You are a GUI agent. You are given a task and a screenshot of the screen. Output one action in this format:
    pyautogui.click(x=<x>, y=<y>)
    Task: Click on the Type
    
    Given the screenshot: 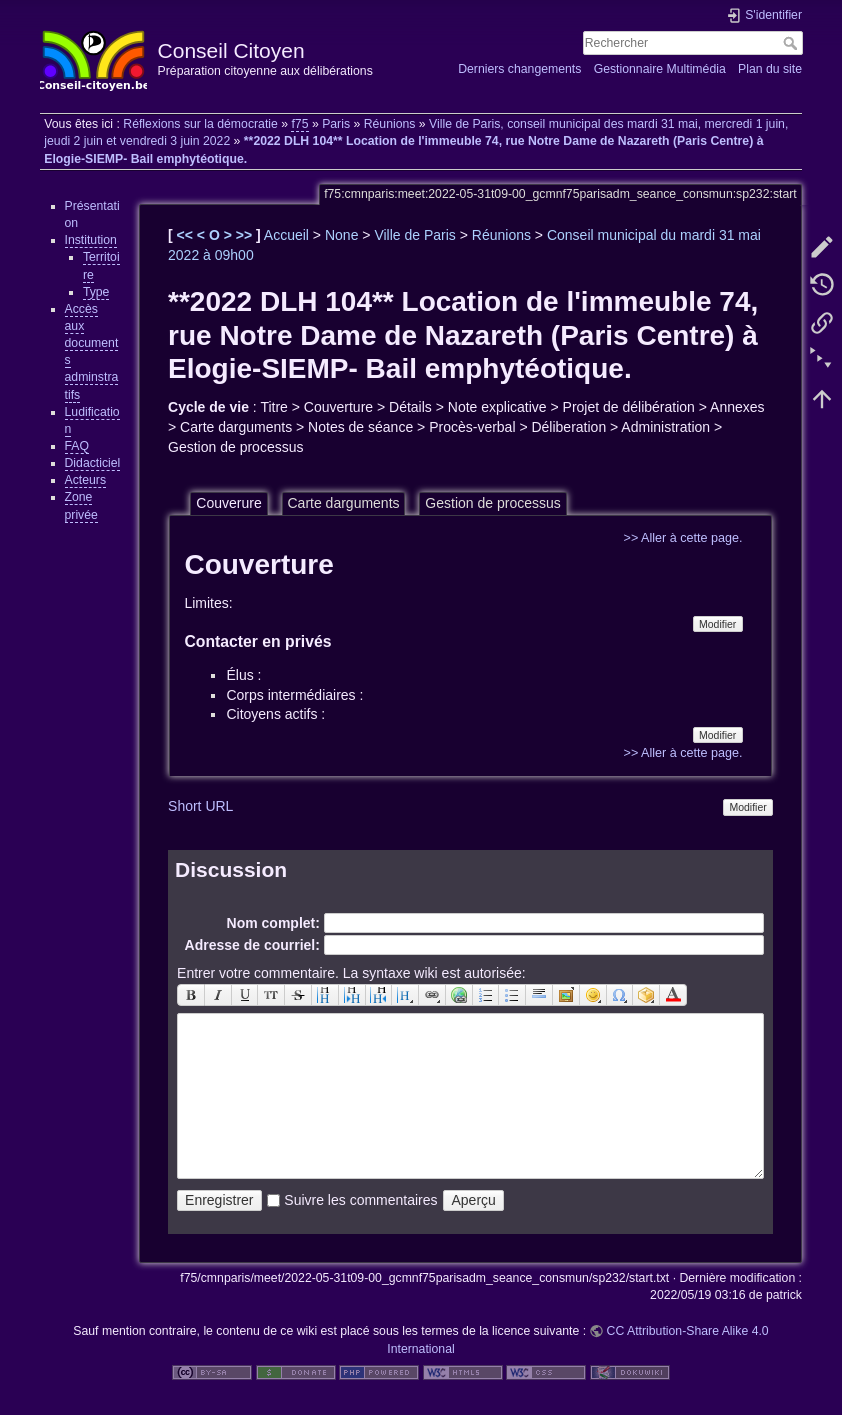 What is the action you would take?
    pyautogui.click(x=96, y=292)
    